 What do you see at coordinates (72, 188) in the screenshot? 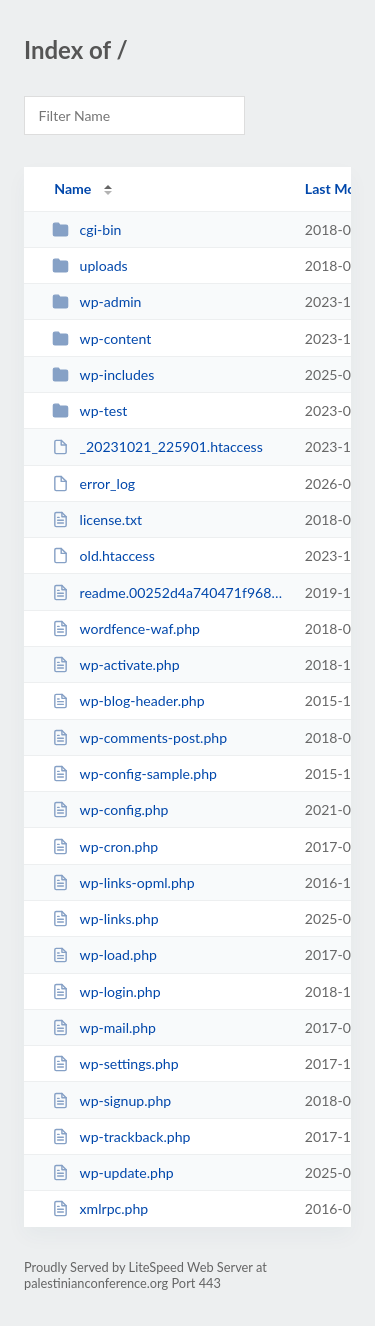
I see `Name` at bounding box center [72, 188].